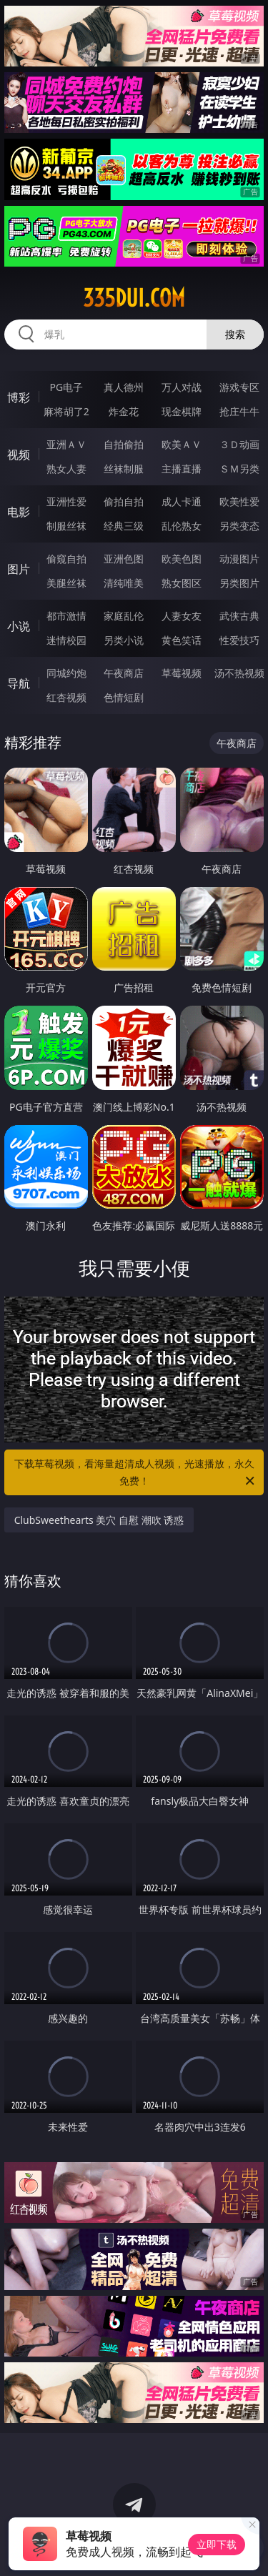  Describe the element at coordinates (124, 525) in the screenshot. I see `经典三级` at that location.